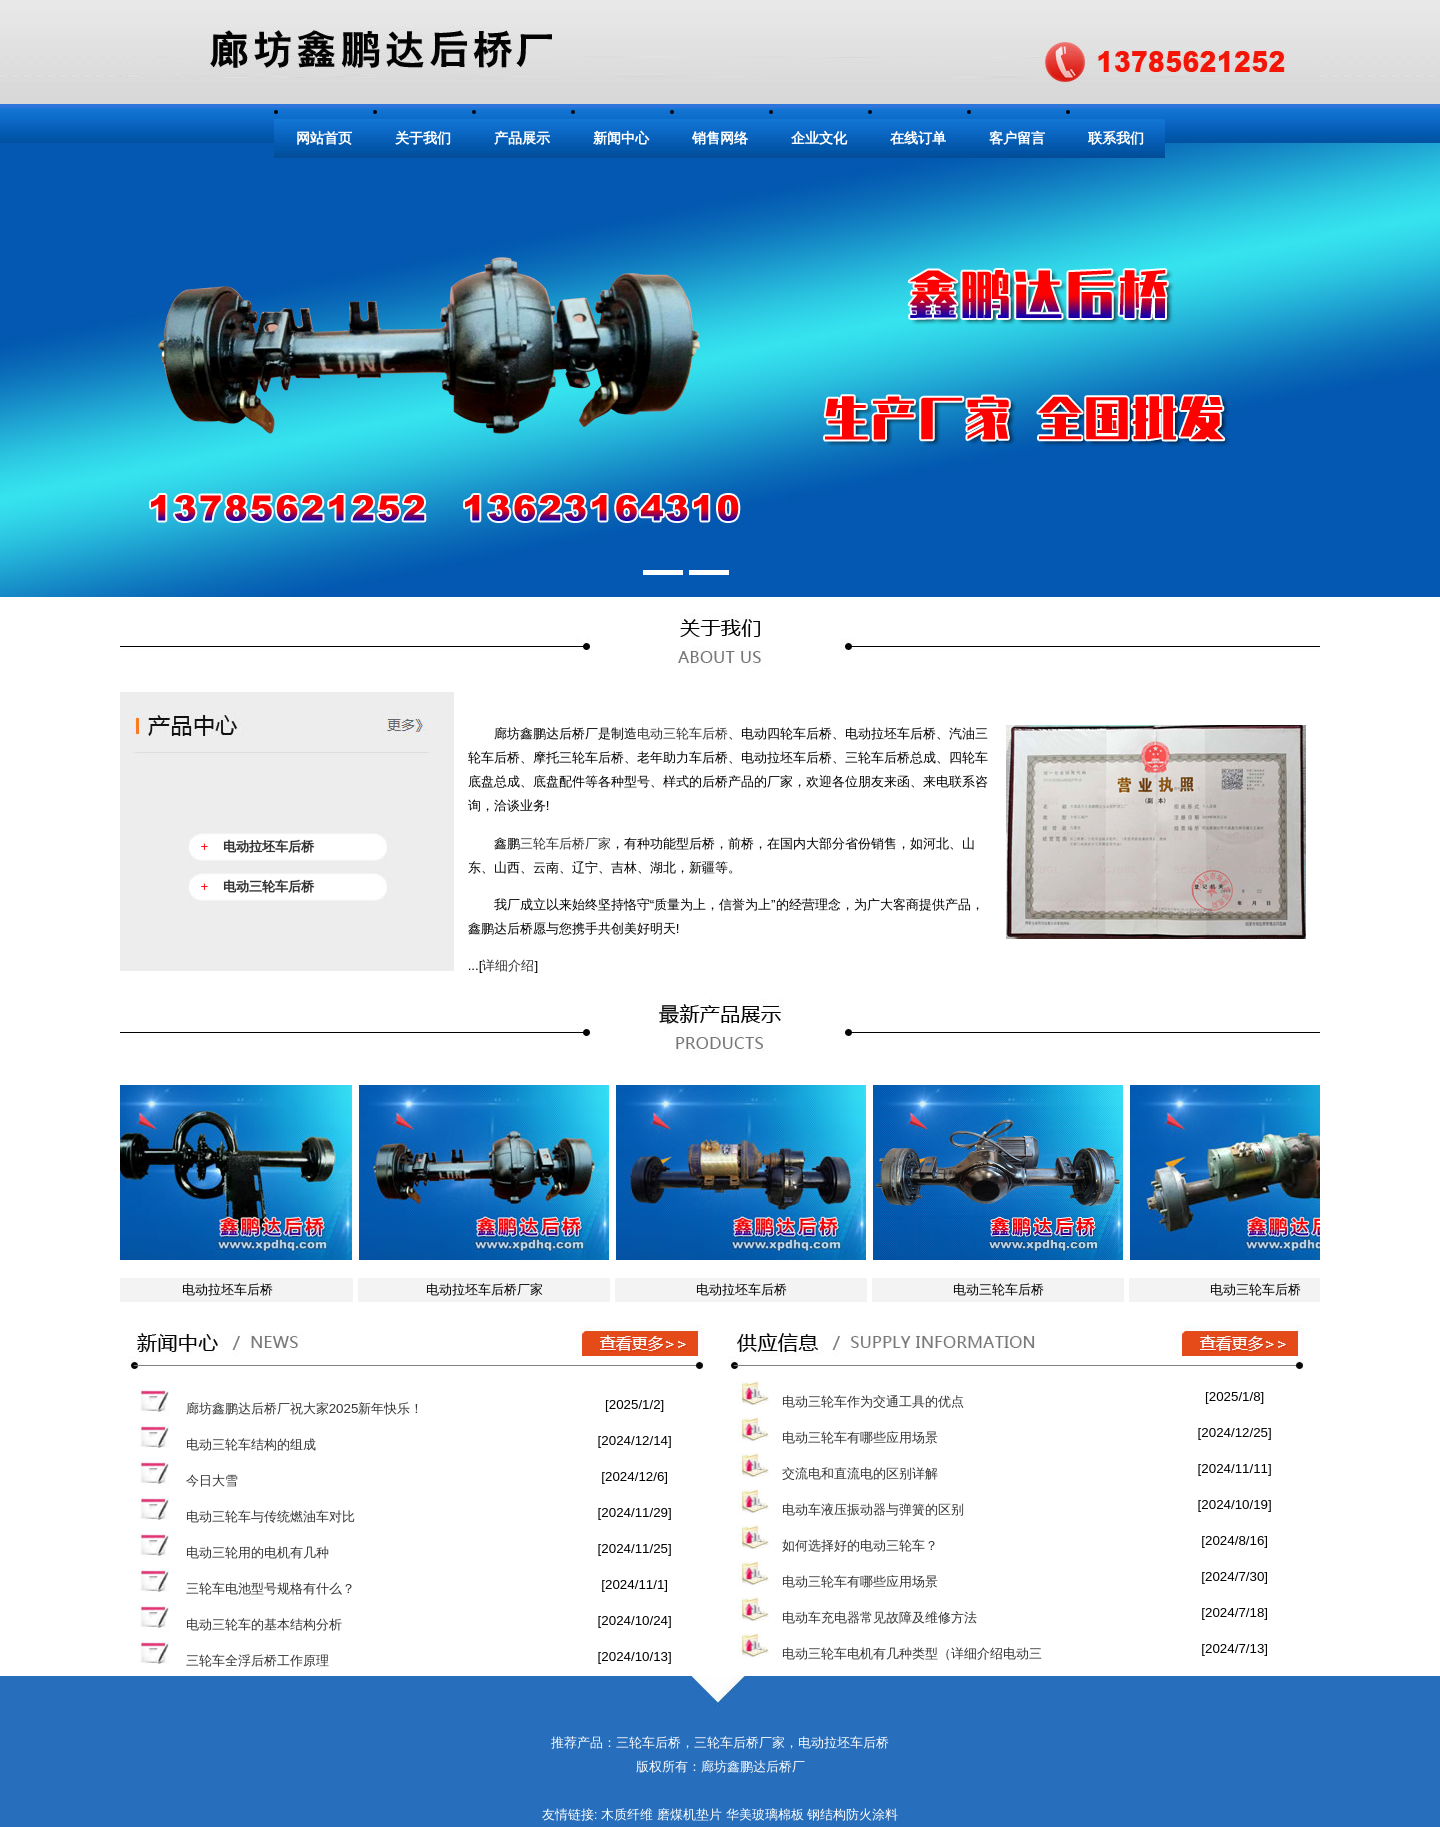  What do you see at coordinates (251, 1444) in the screenshot?
I see `电动三轮车结构的组成` at bounding box center [251, 1444].